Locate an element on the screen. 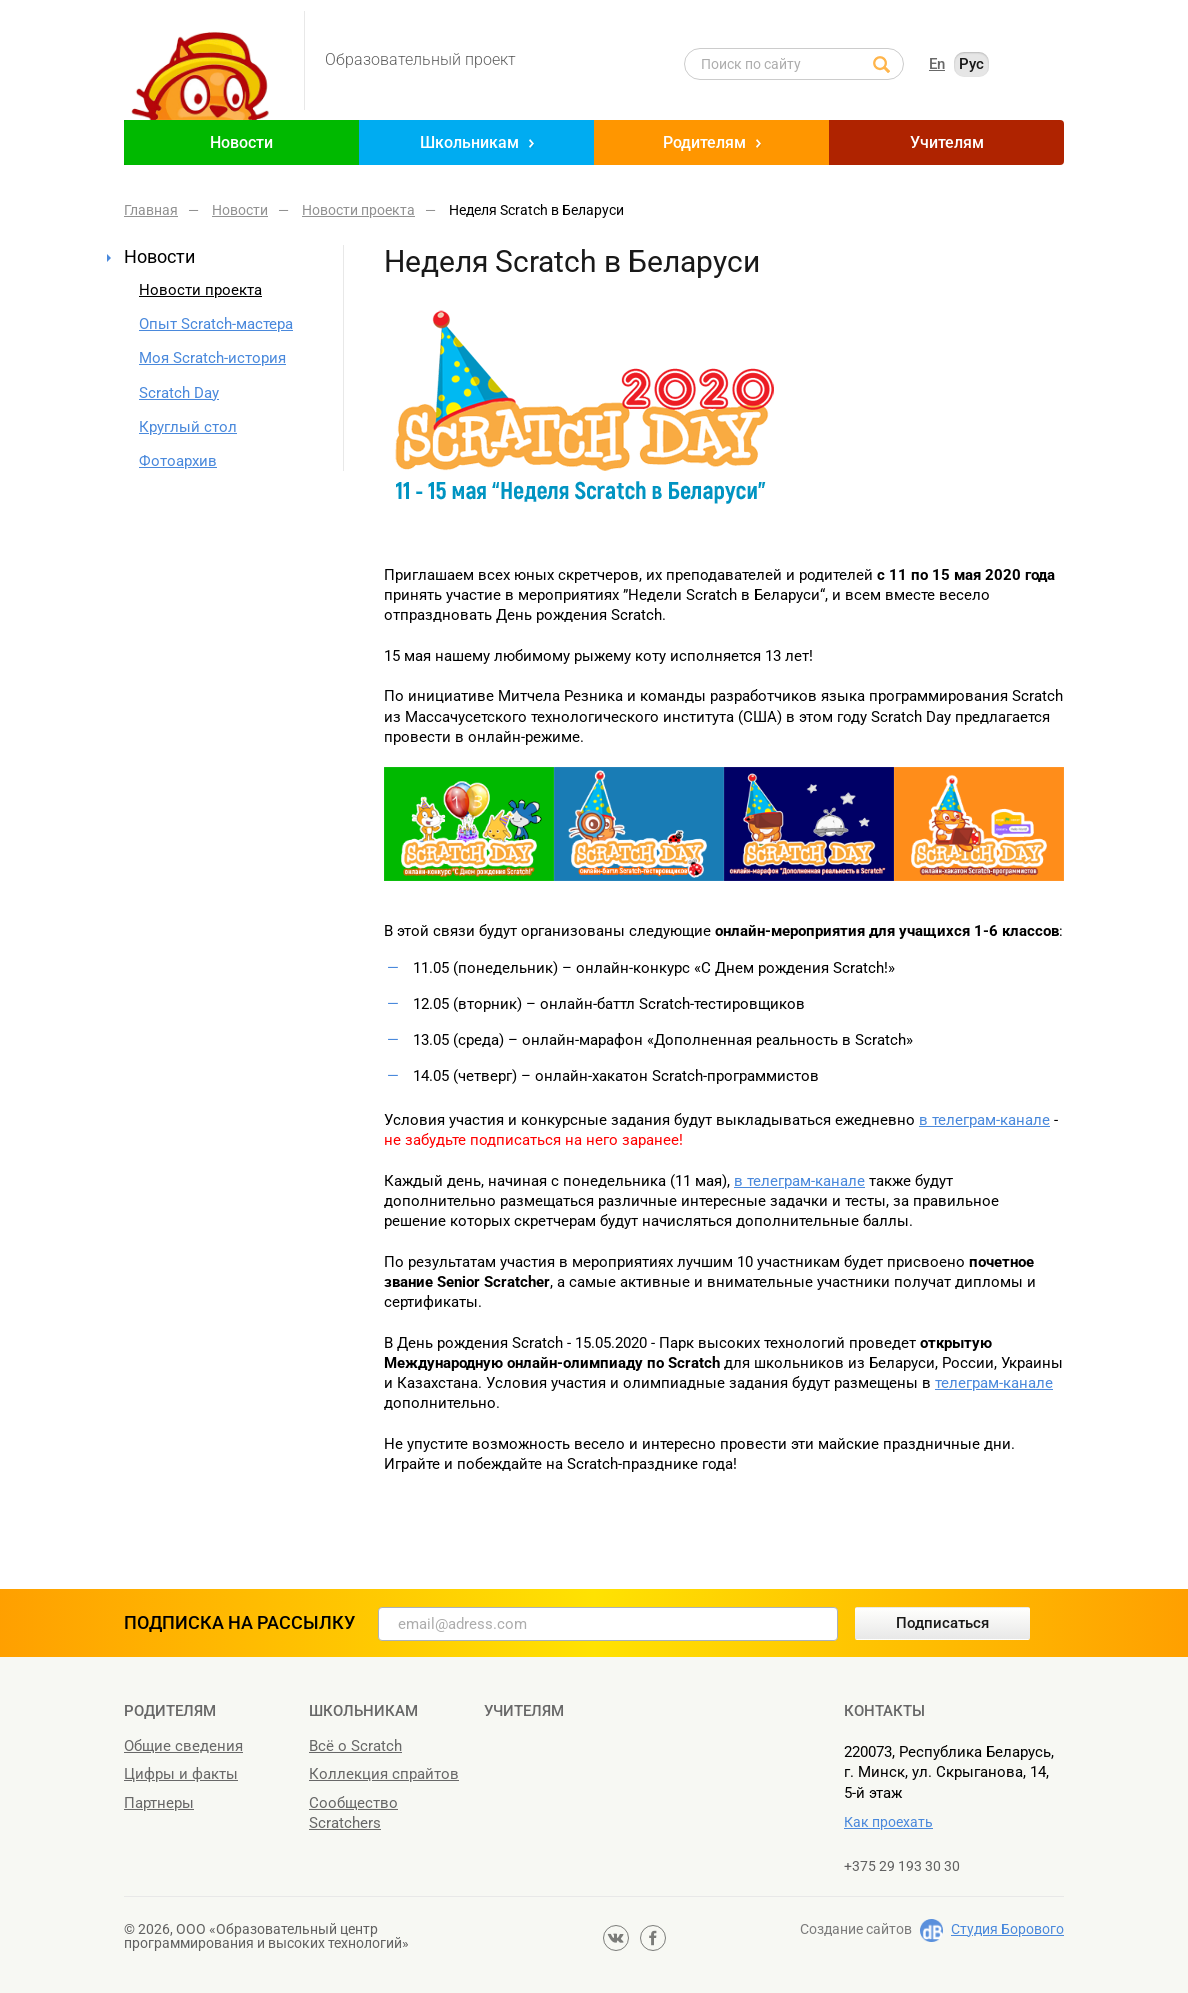  Как проехать is located at coordinates (888, 1822).